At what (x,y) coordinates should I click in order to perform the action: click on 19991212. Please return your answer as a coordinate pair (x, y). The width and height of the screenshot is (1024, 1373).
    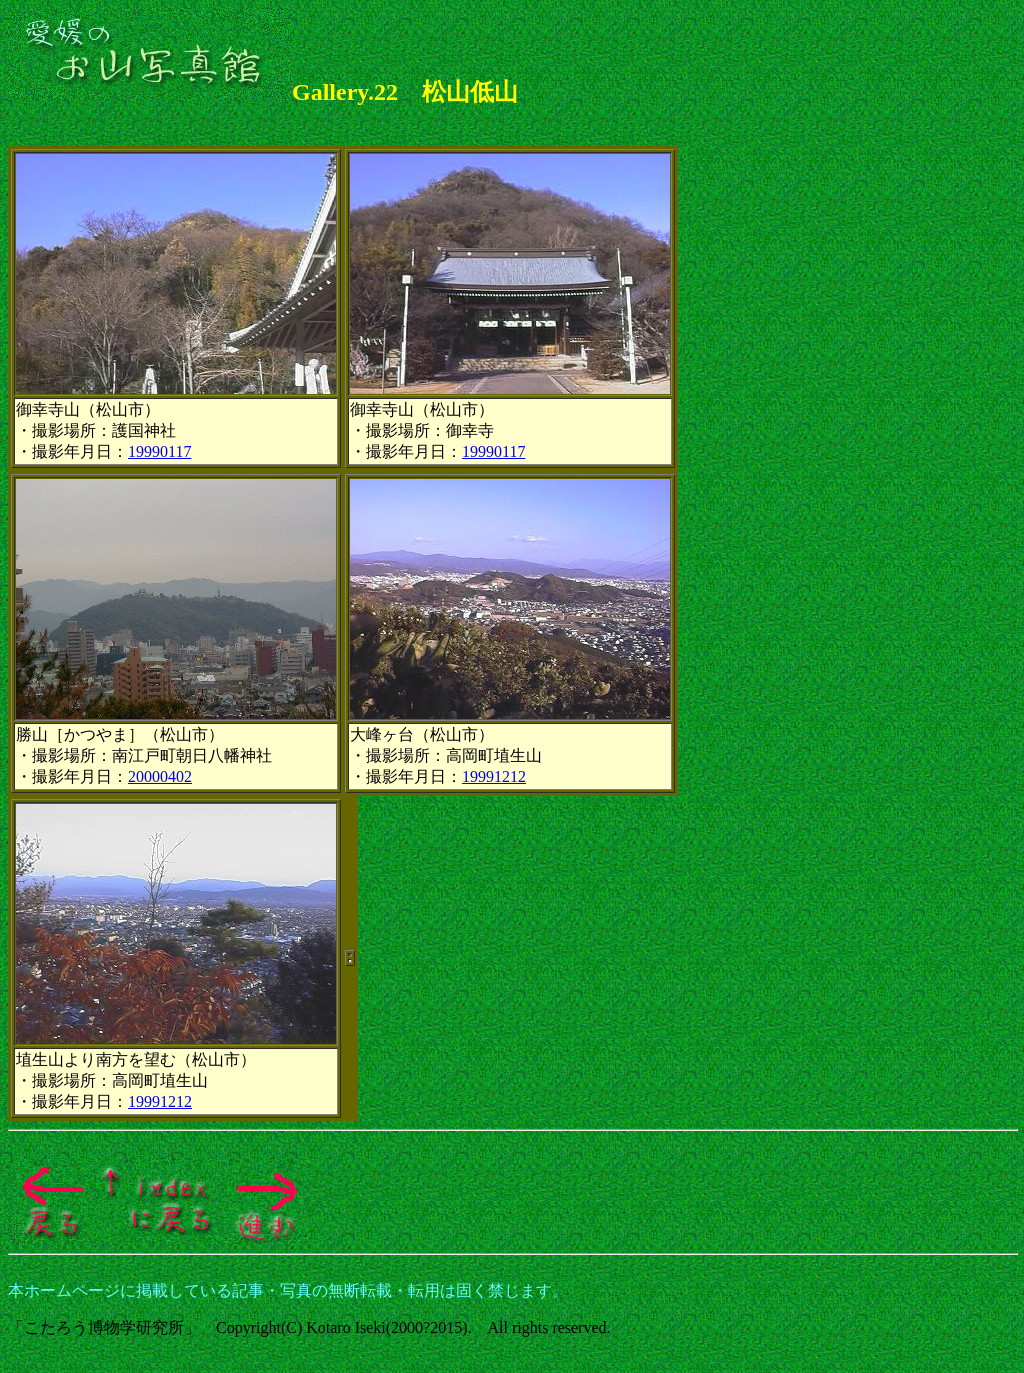
    Looking at the image, I should click on (494, 776).